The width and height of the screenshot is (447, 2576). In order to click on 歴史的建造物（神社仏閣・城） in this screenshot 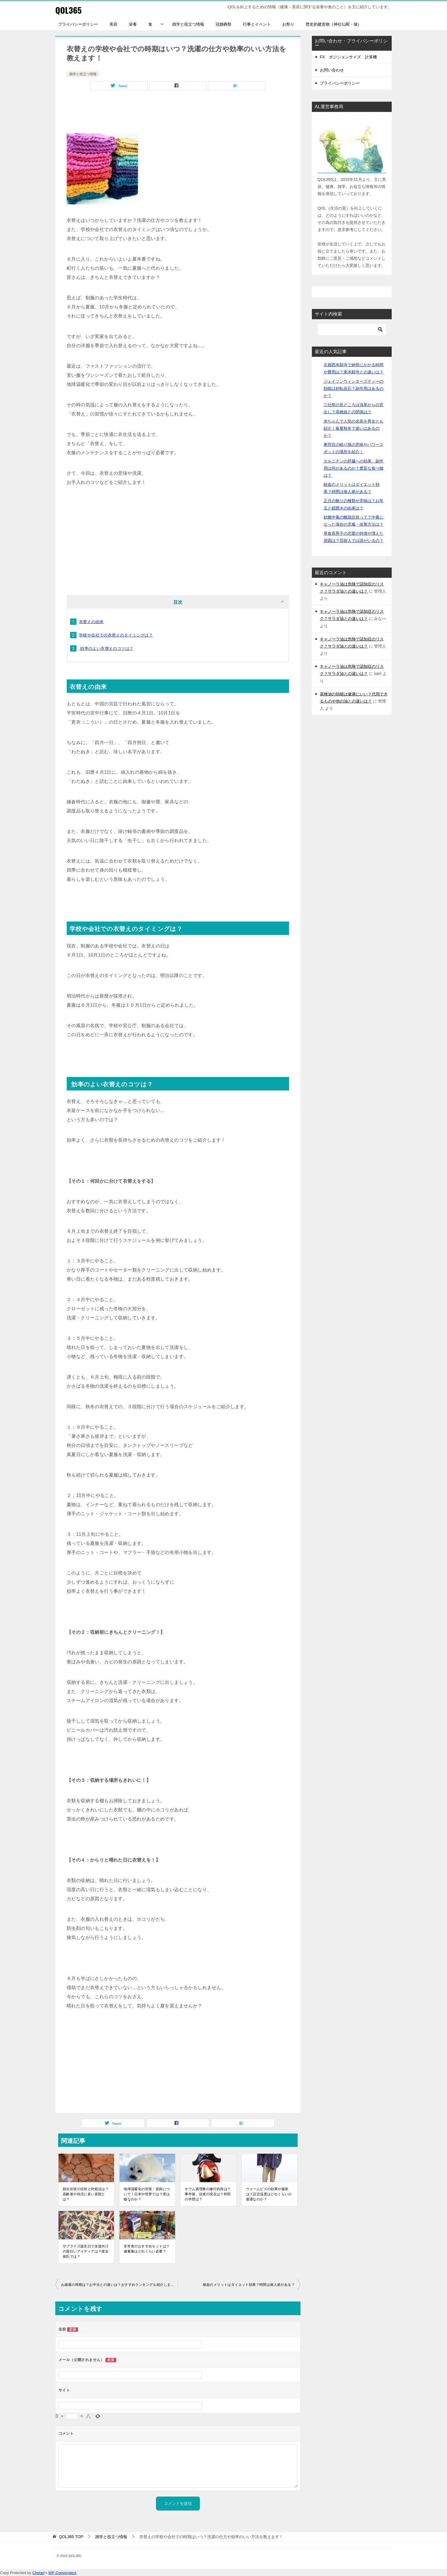, I will do `click(333, 24)`.